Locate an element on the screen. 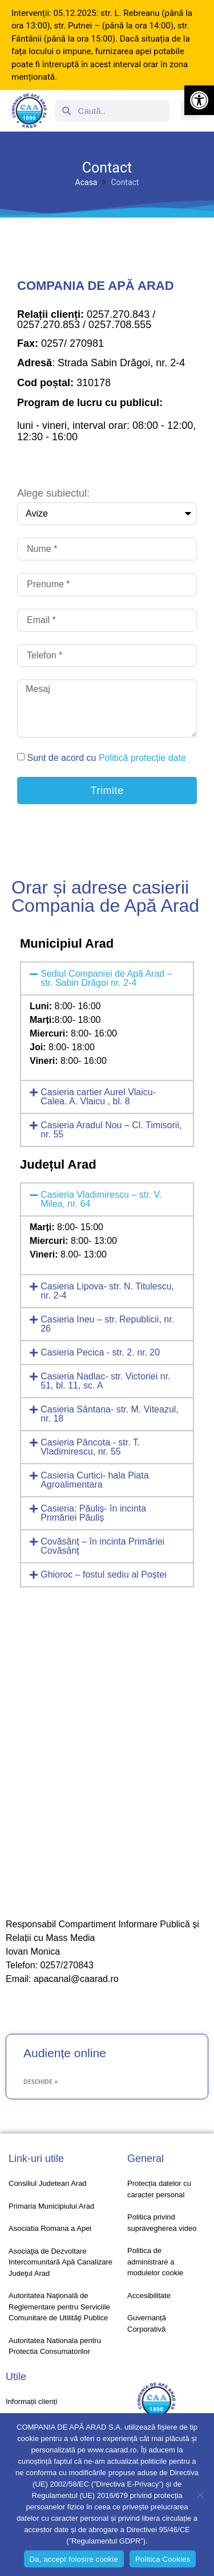 This screenshot has width=214, height=2576. Casieria Sântana- str. M. Viteazul, nr. 18 is located at coordinates (110, 1413).